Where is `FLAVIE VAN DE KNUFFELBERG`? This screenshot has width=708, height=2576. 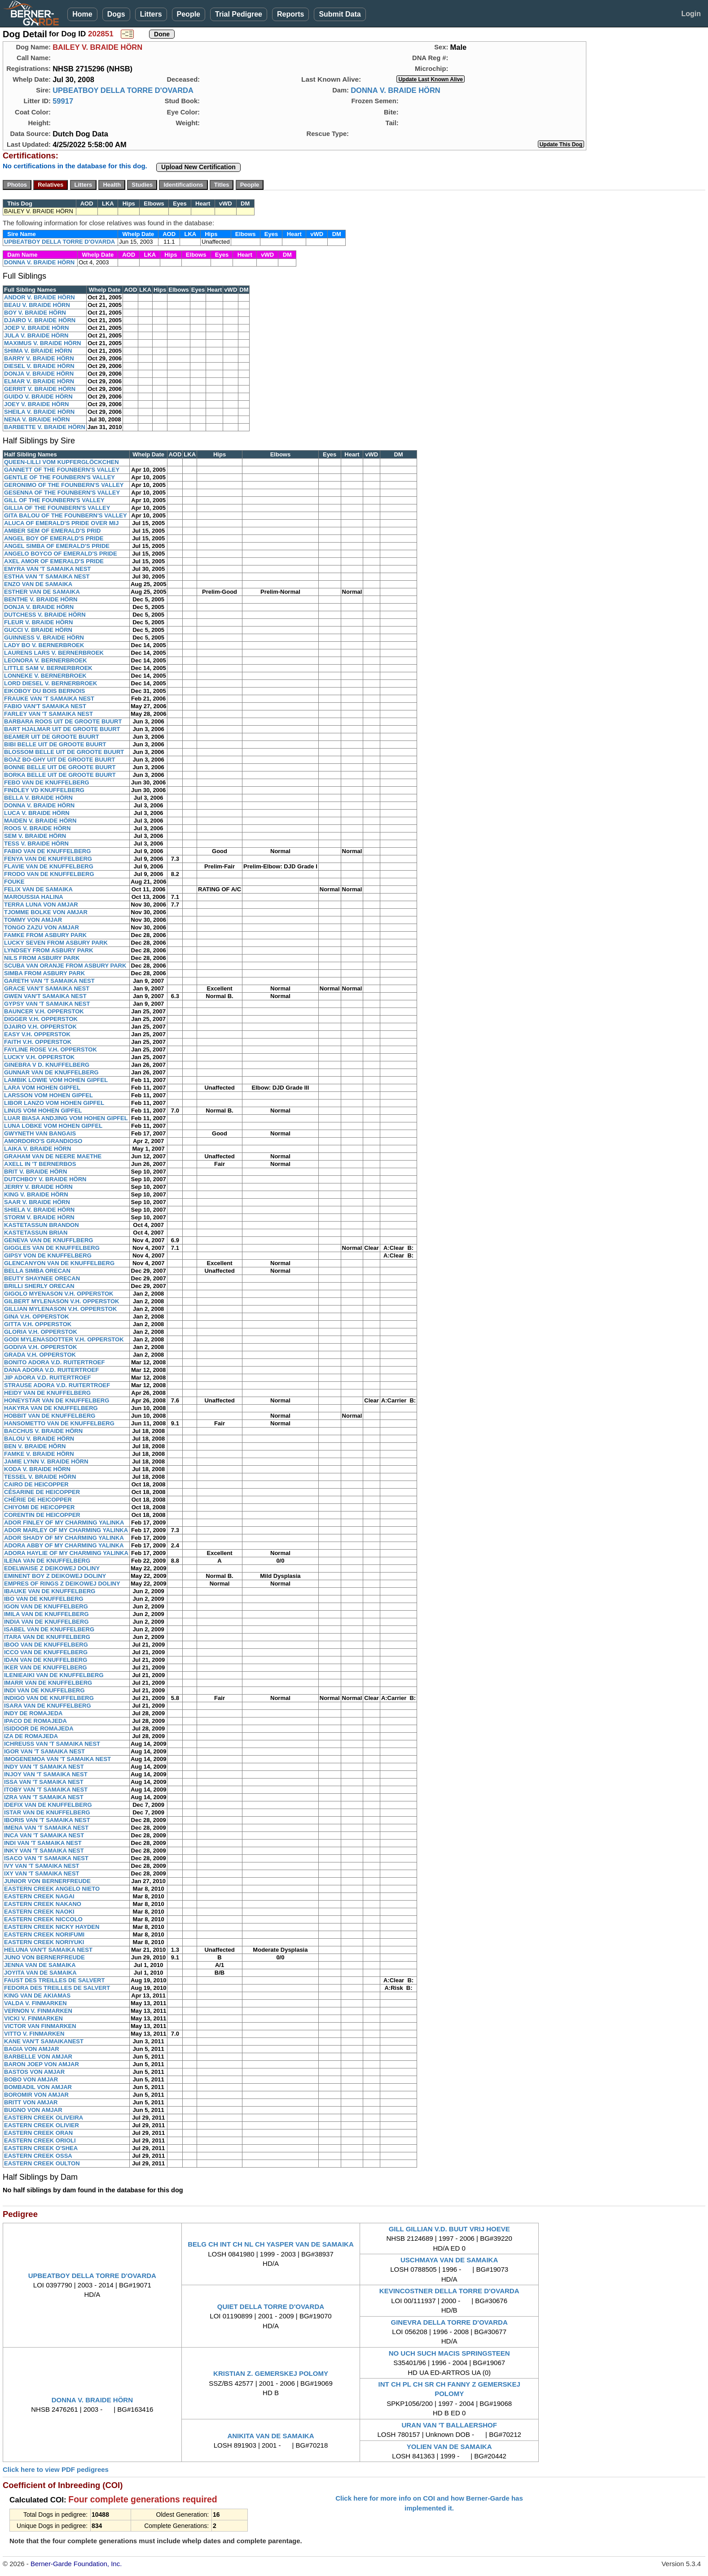
FLAVIE VAN DE KNUFFELBERG is located at coordinates (48, 866).